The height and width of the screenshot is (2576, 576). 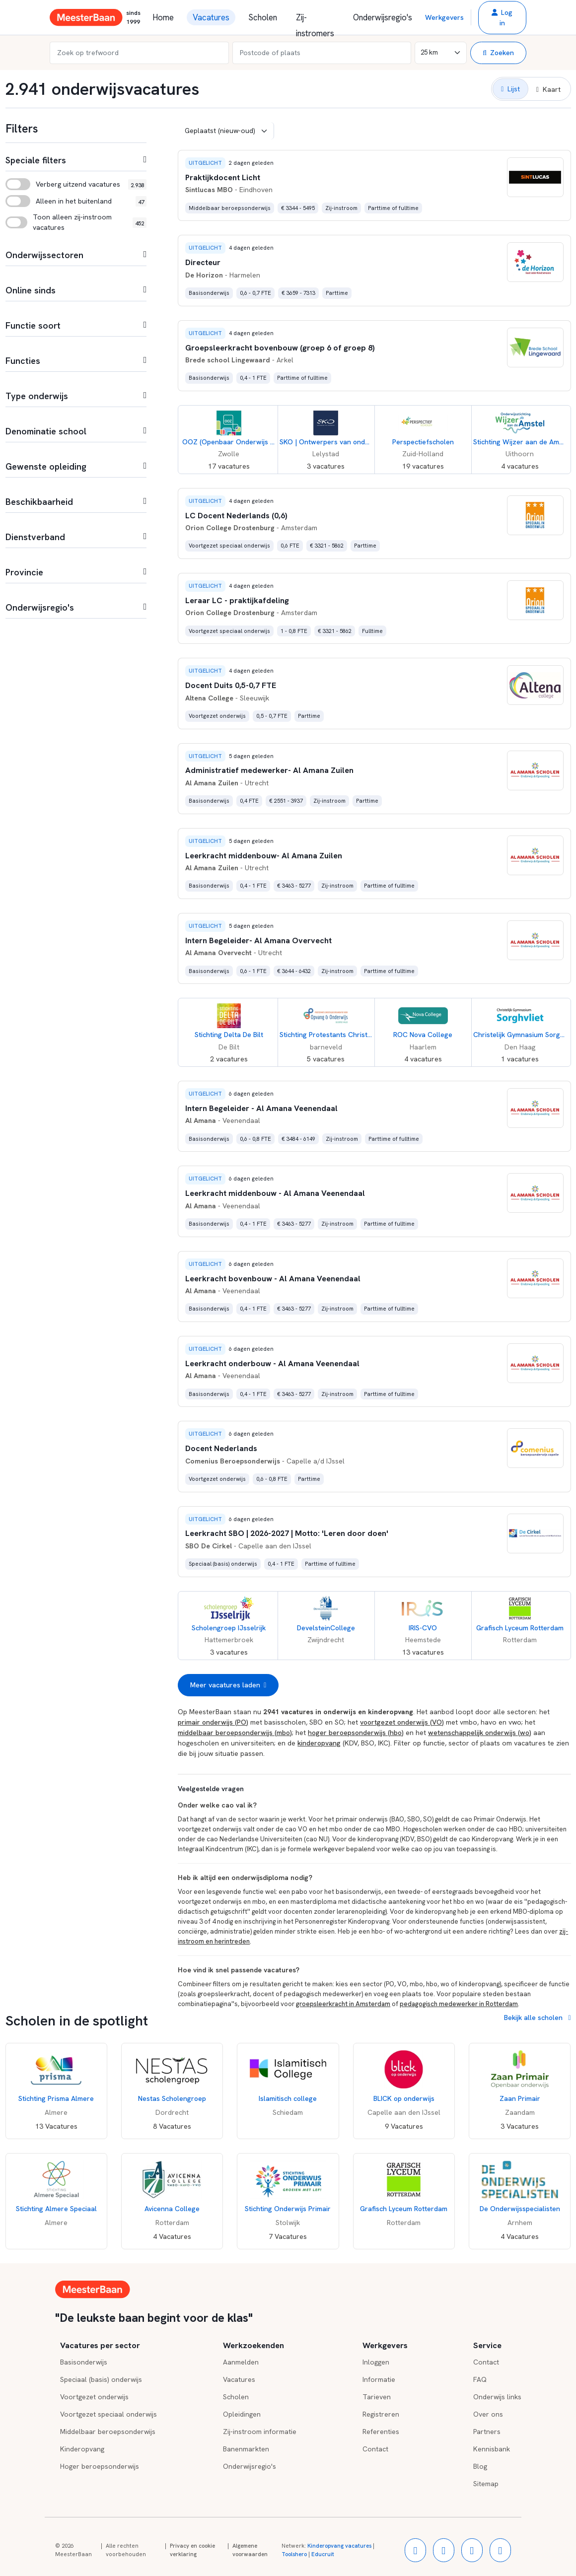 I want to click on primair onderwijs (PO), so click(x=213, y=1722).